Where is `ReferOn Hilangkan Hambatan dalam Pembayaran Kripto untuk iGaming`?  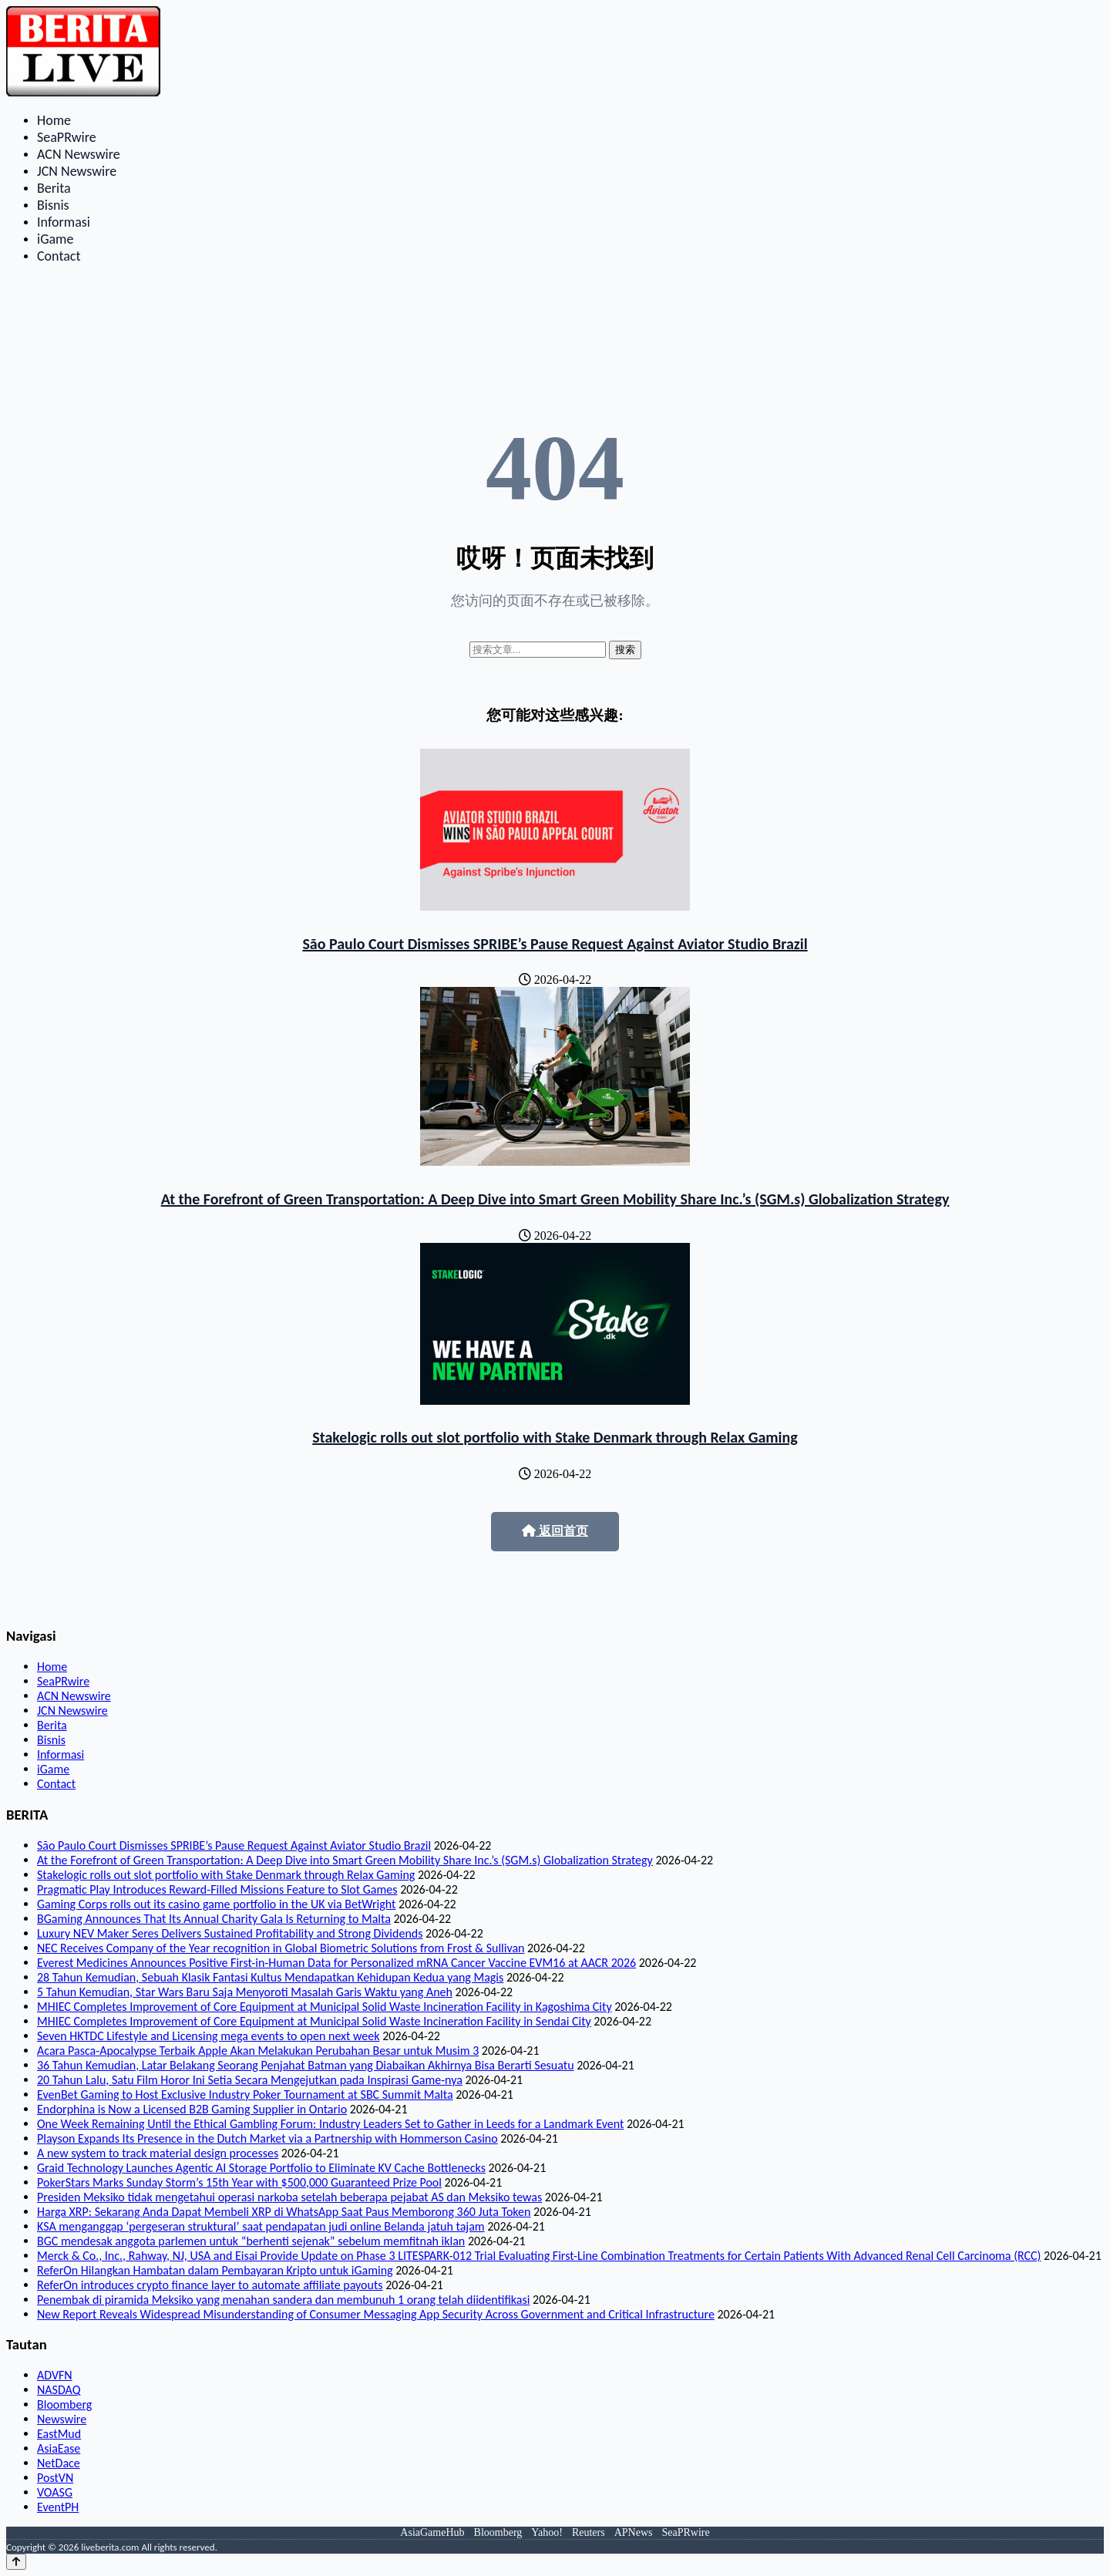
ReferOn Hilangkan Hambatan dalam Pembayaran Kripto untuk iGaming is located at coordinates (215, 2270).